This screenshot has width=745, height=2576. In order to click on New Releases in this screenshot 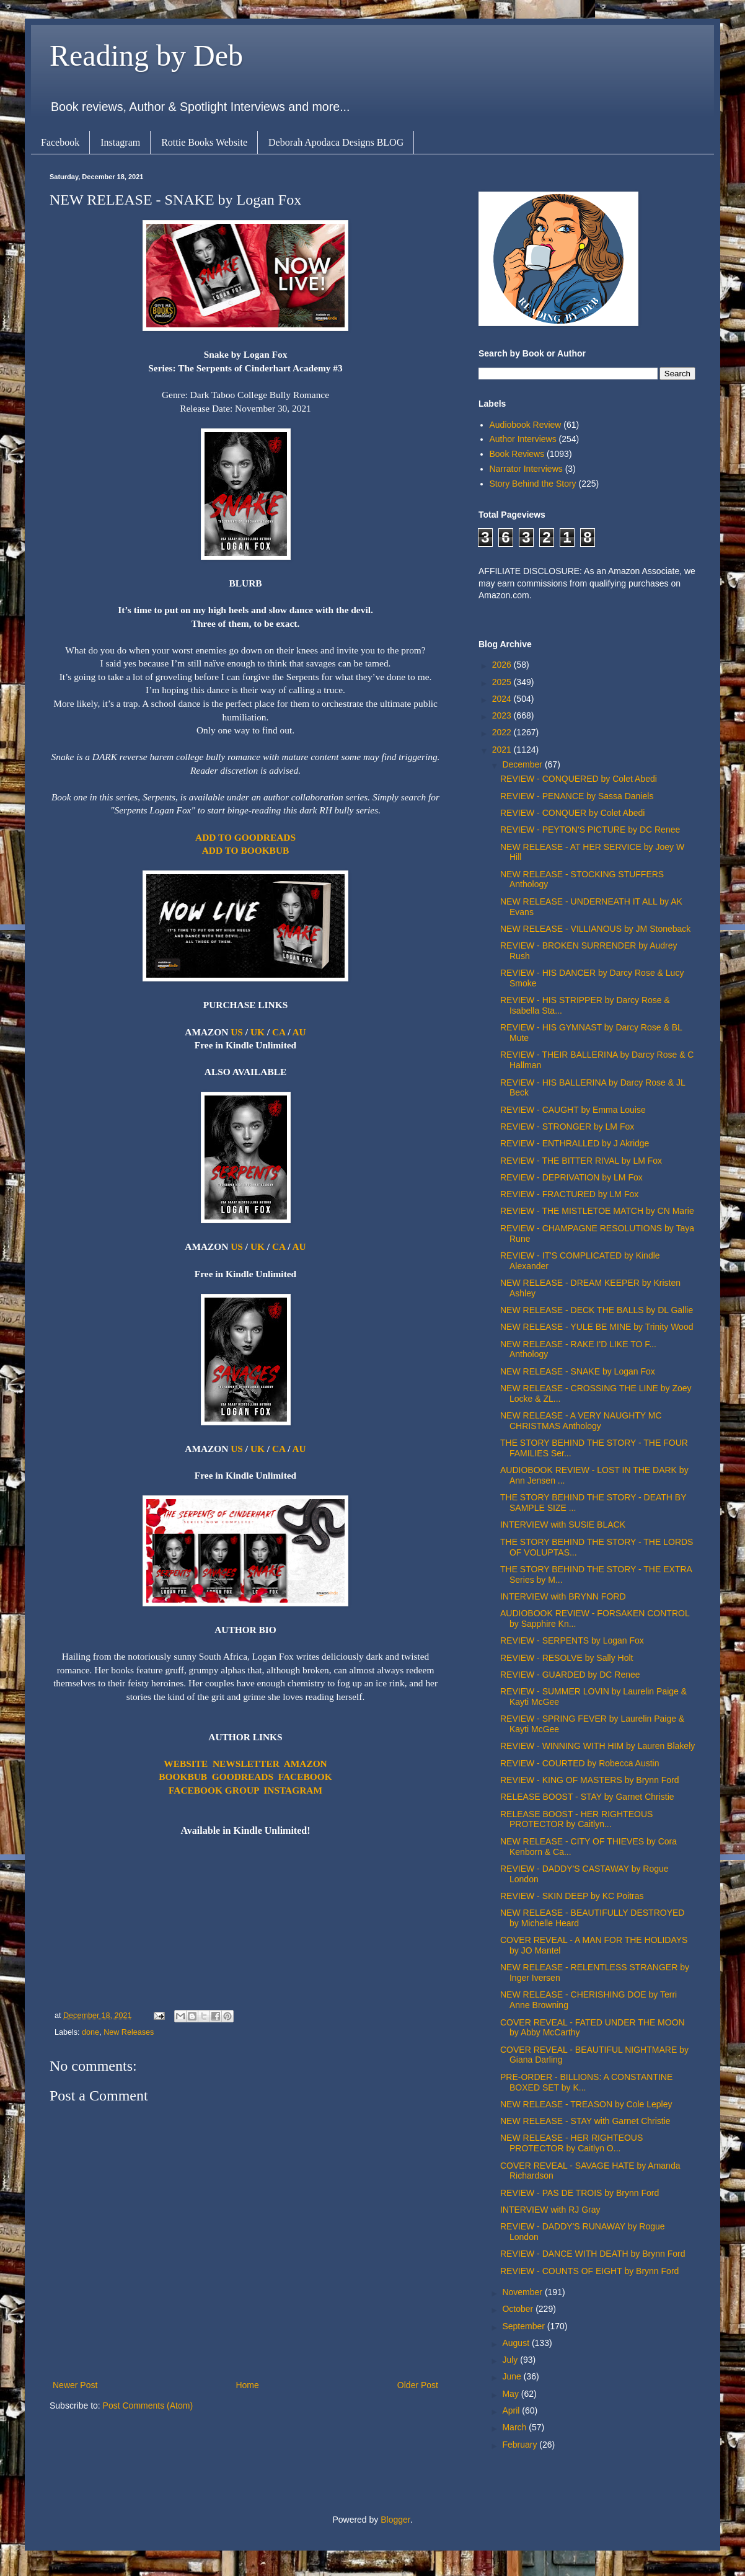, I will do `click(129, 2032)`.